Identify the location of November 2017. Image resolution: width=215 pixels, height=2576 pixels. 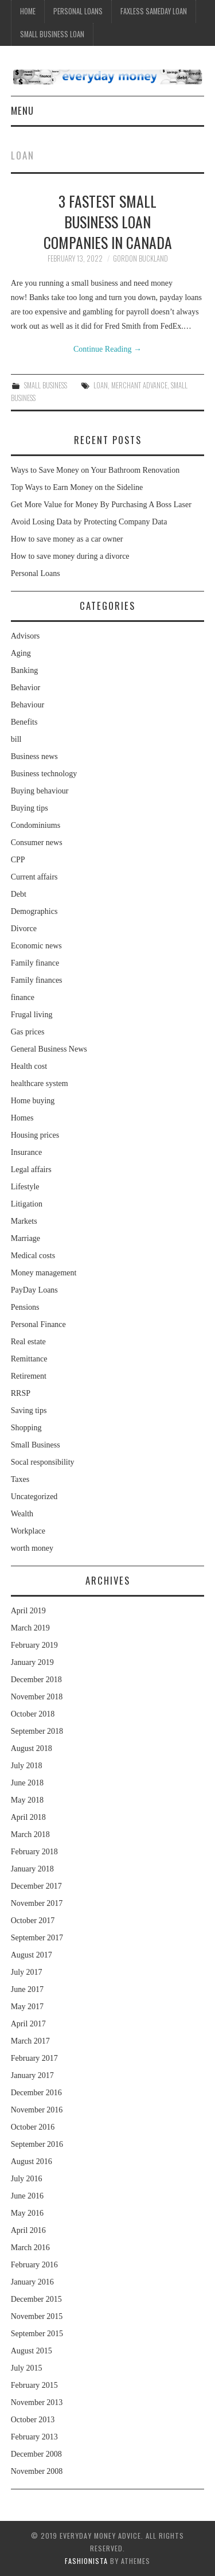
(37, 1903).